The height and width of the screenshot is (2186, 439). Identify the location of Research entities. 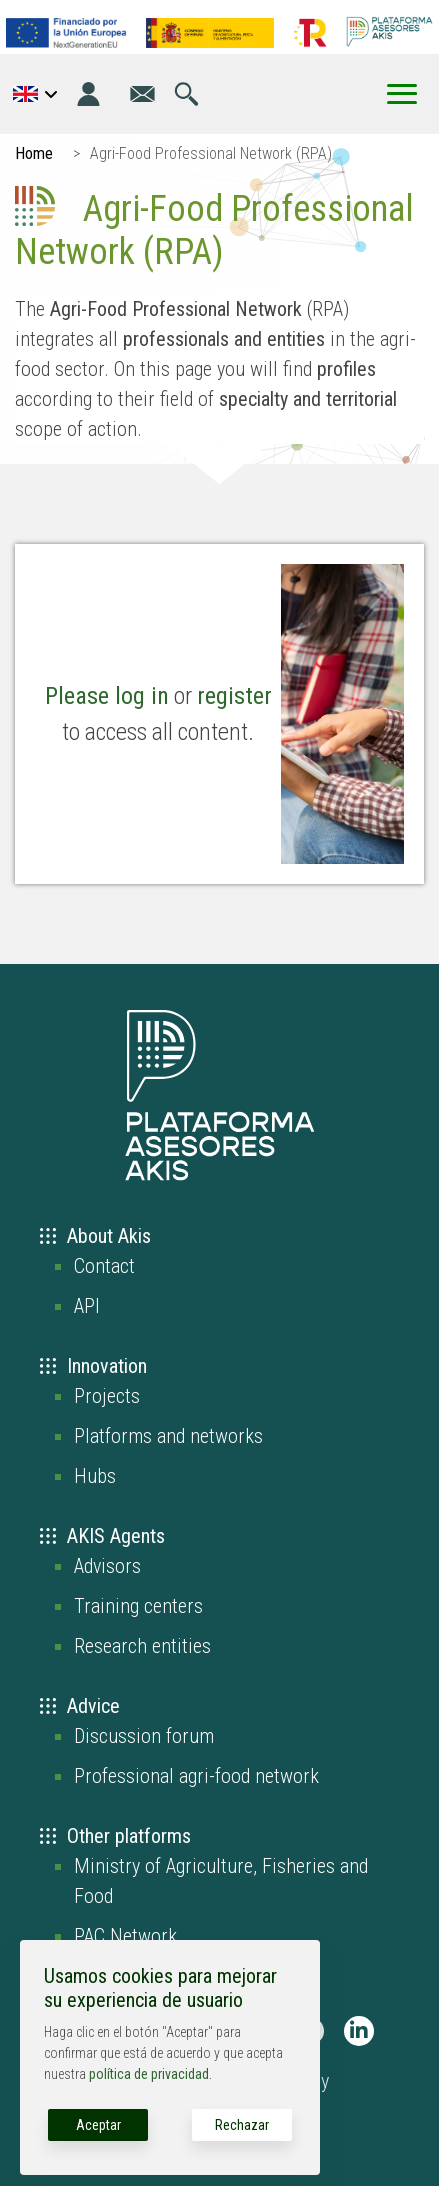
(142, 1646).